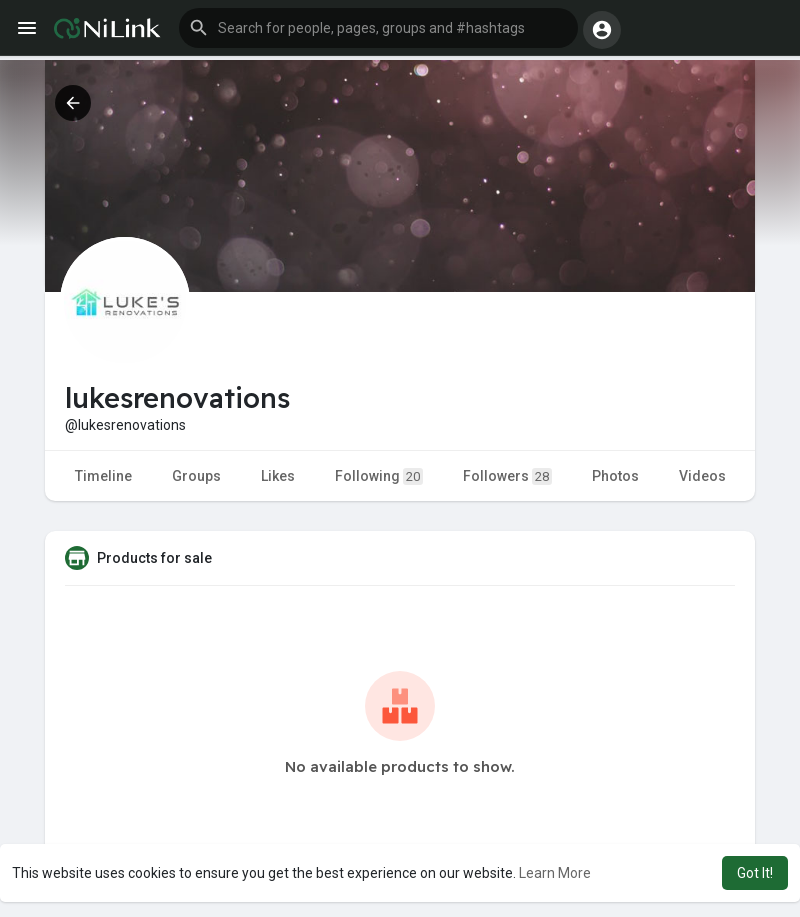  I want to click on Timeline, so click(103, 476).